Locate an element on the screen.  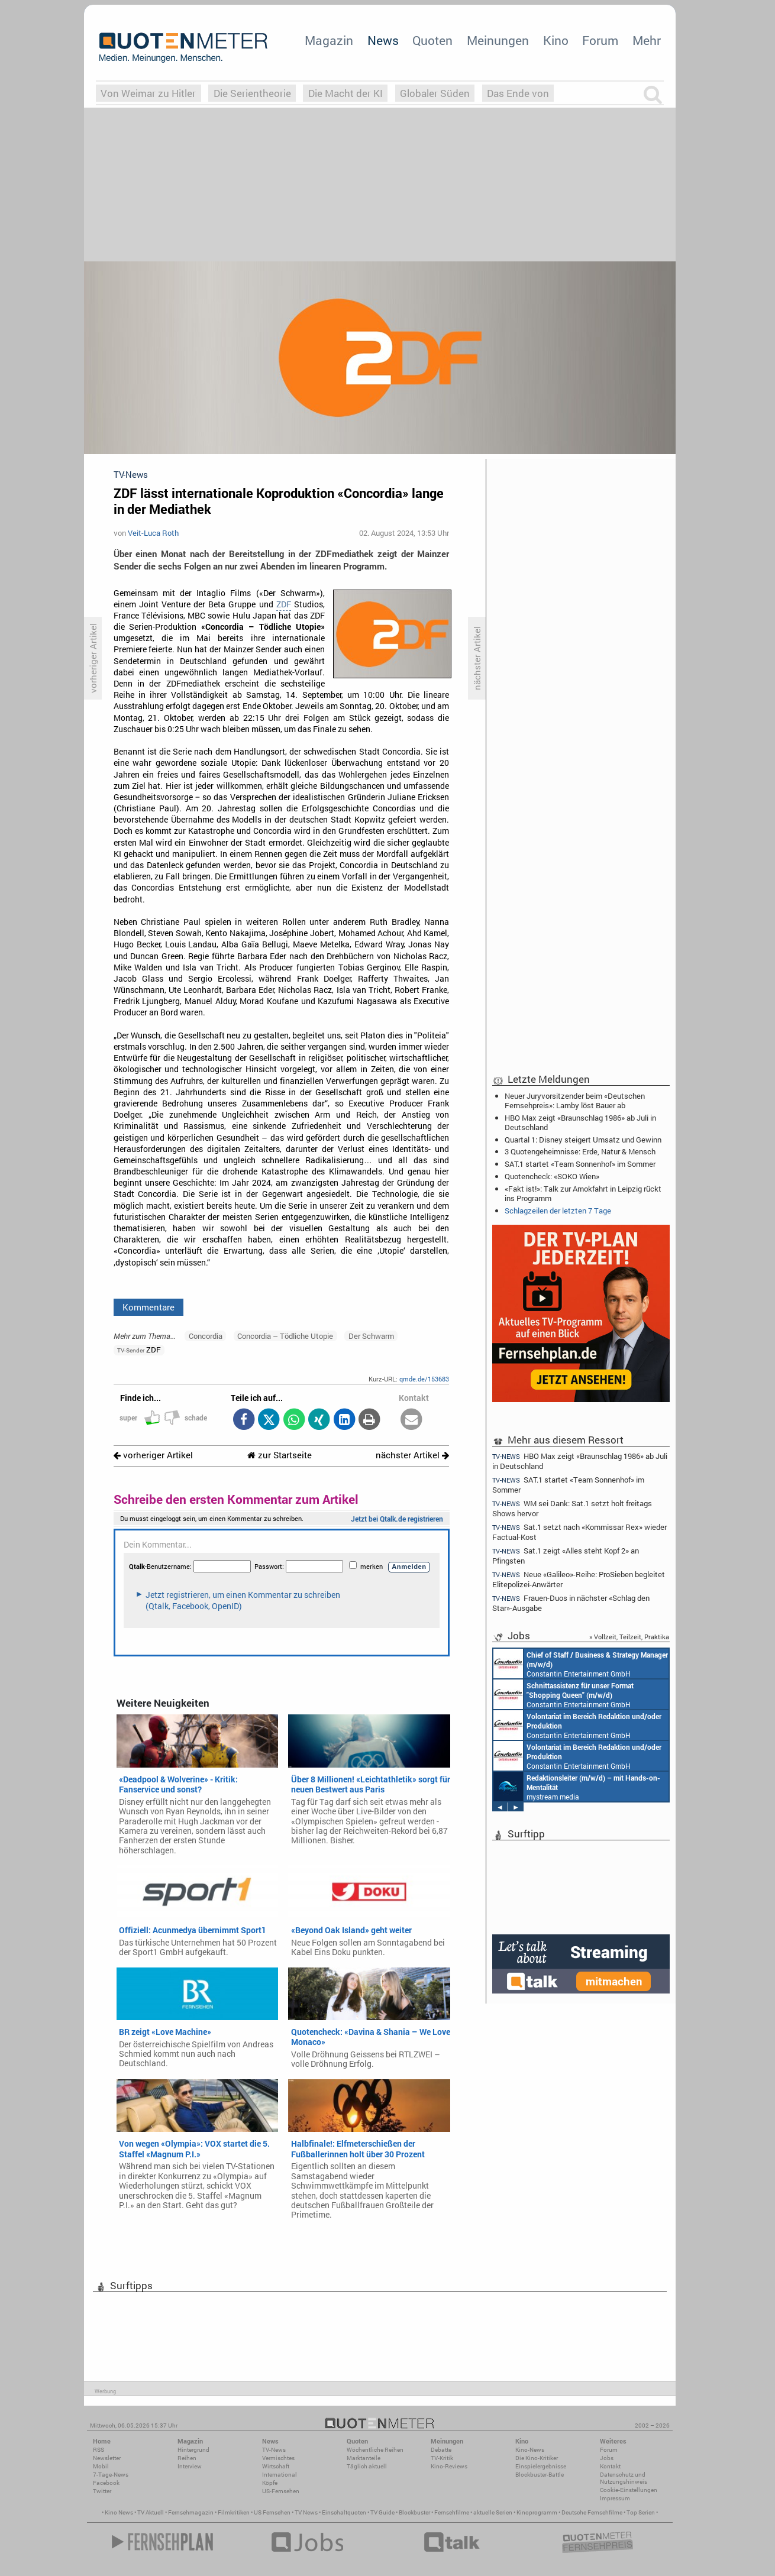
Vermischtes is located at coordinates (278, 2458).